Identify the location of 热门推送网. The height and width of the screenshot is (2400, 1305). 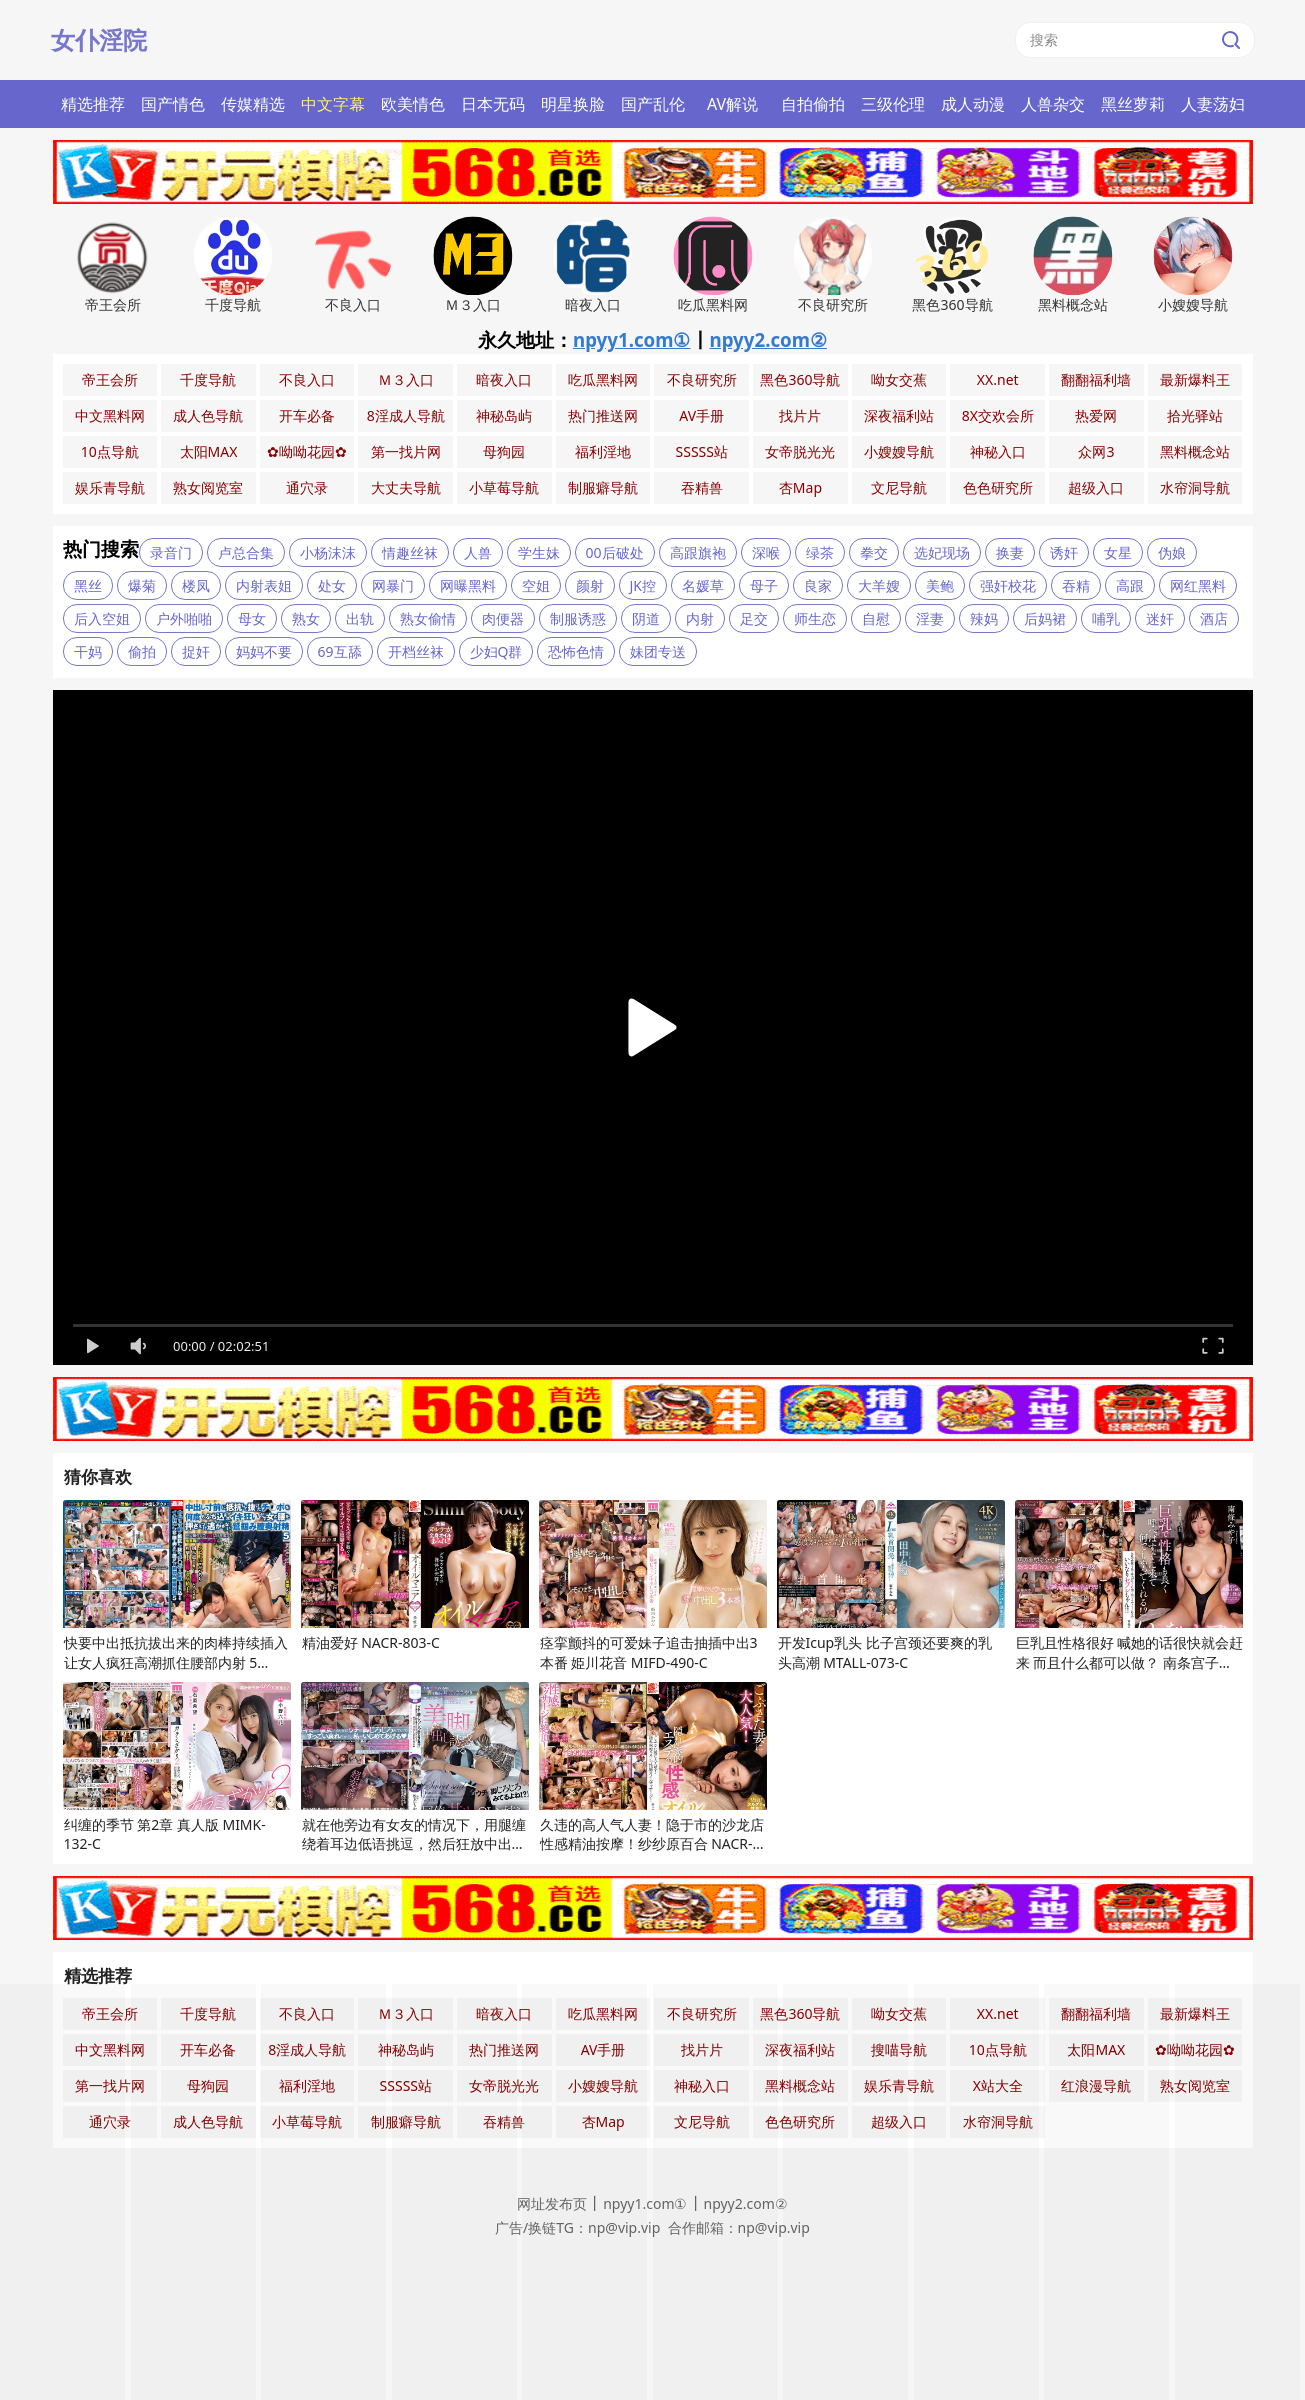
(603, 415).